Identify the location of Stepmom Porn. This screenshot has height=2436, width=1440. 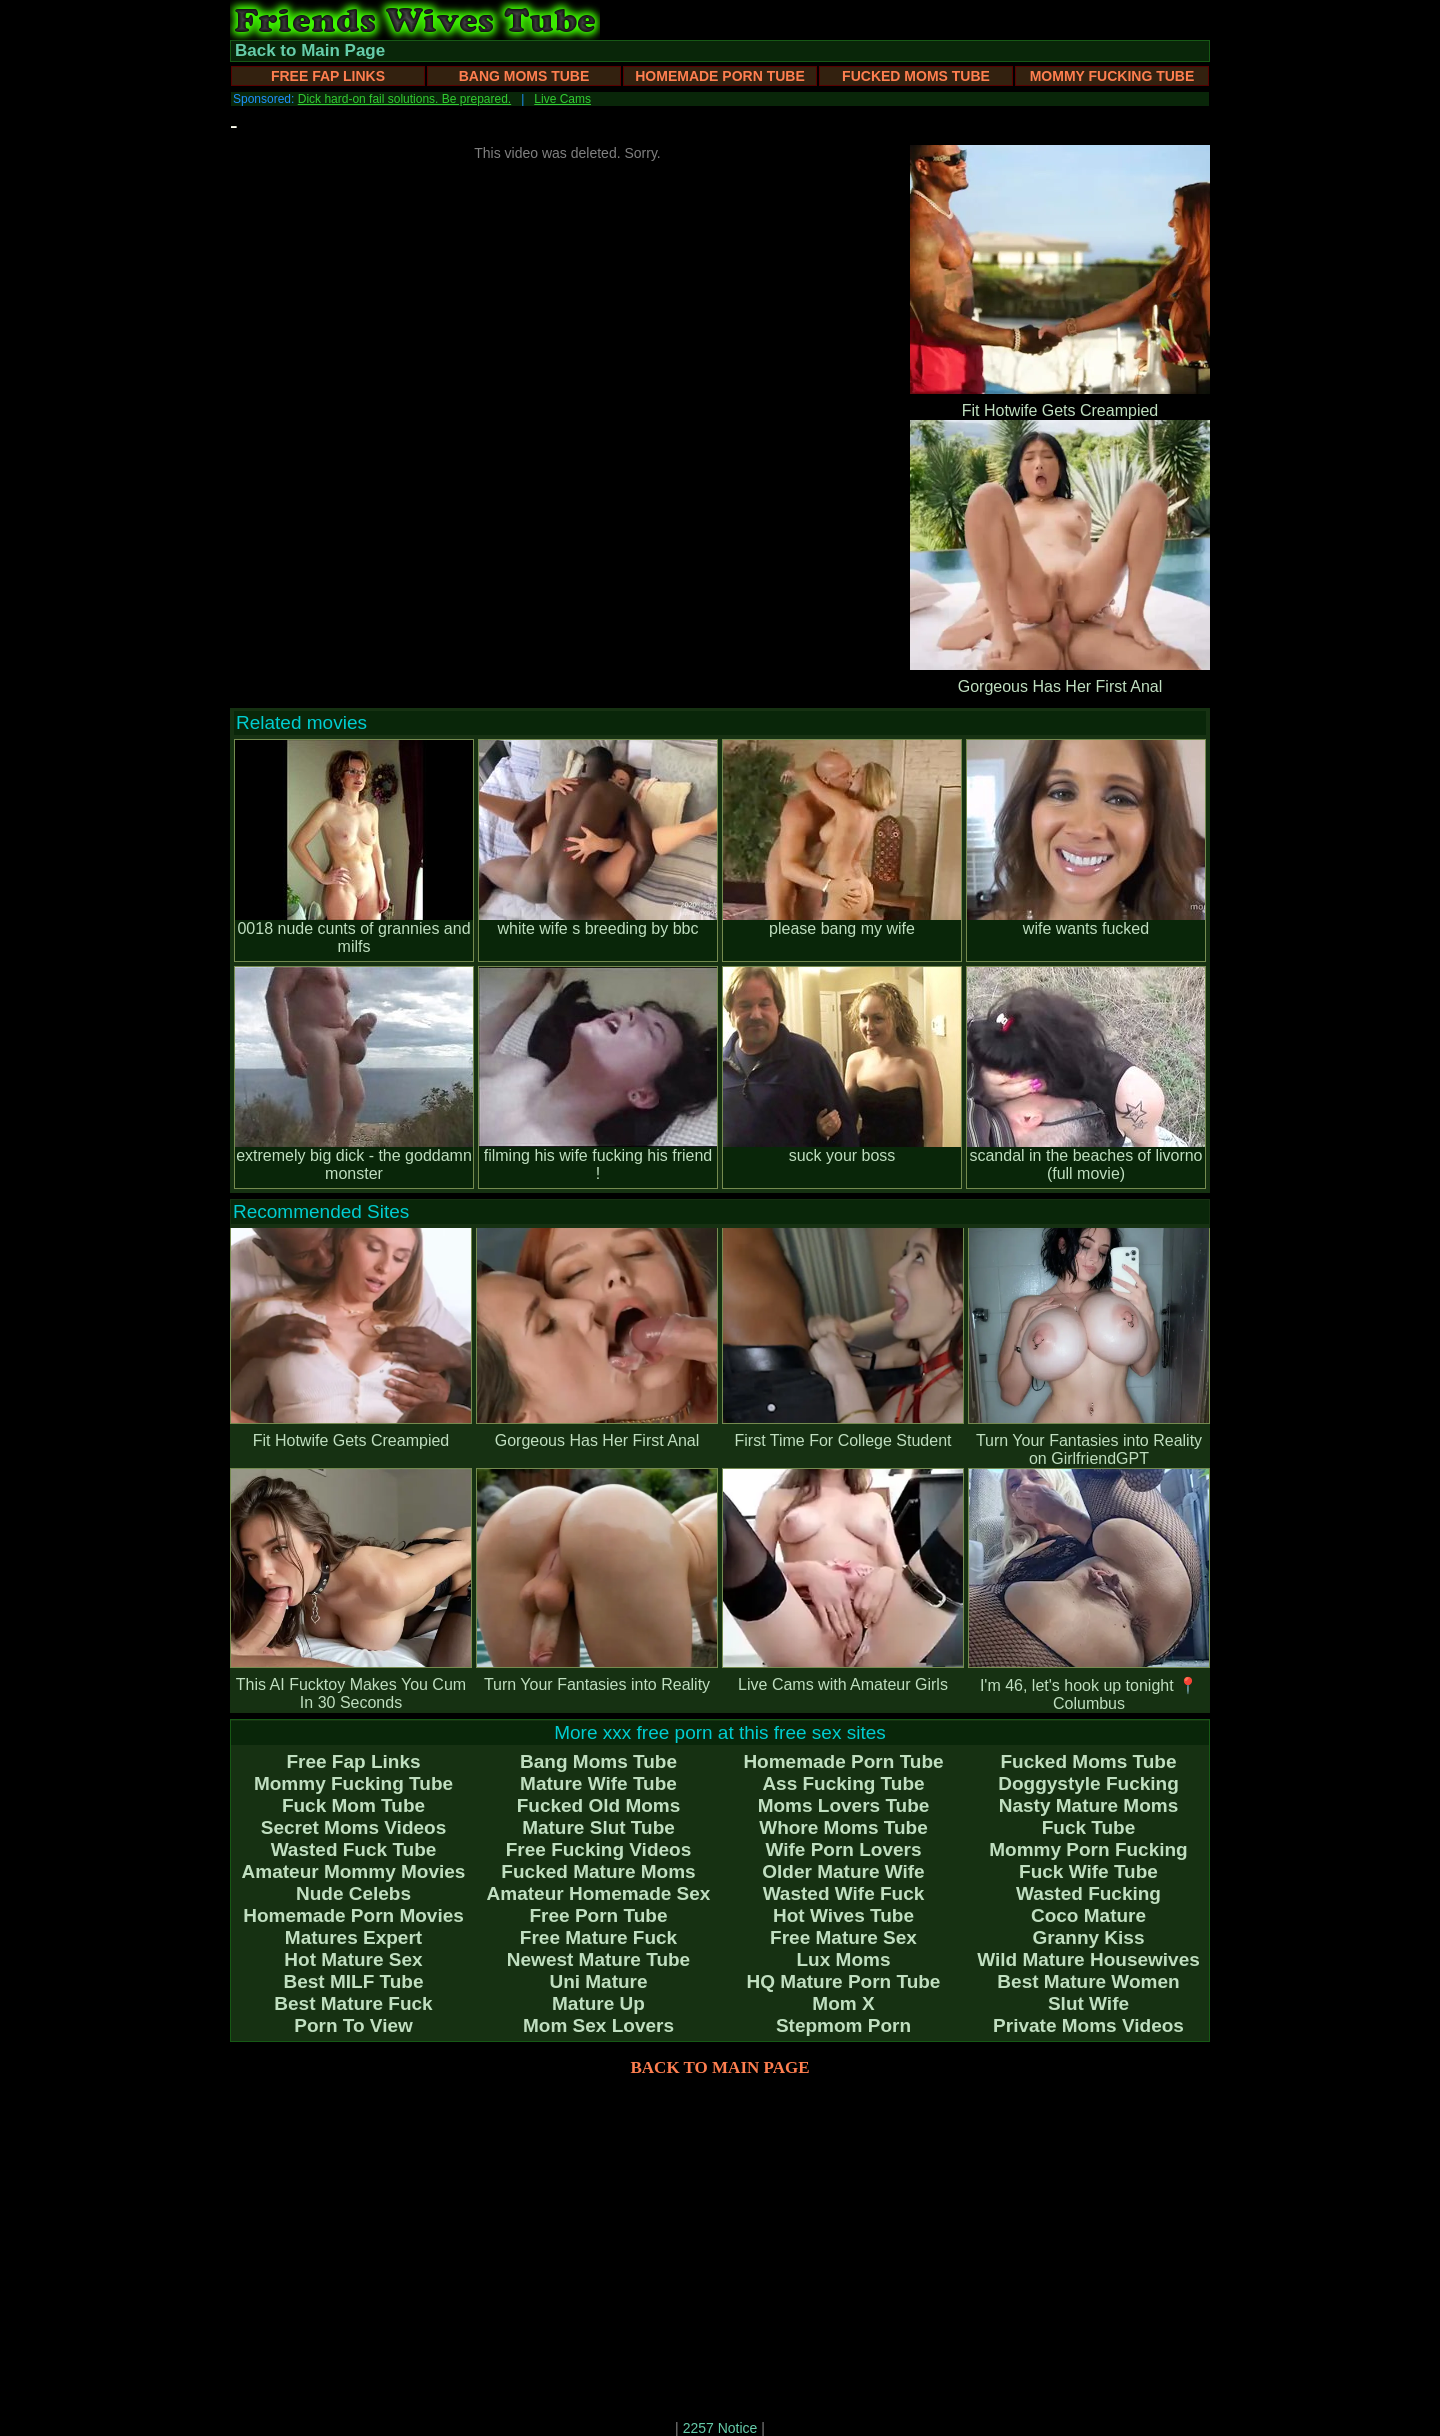
(843, 2025).